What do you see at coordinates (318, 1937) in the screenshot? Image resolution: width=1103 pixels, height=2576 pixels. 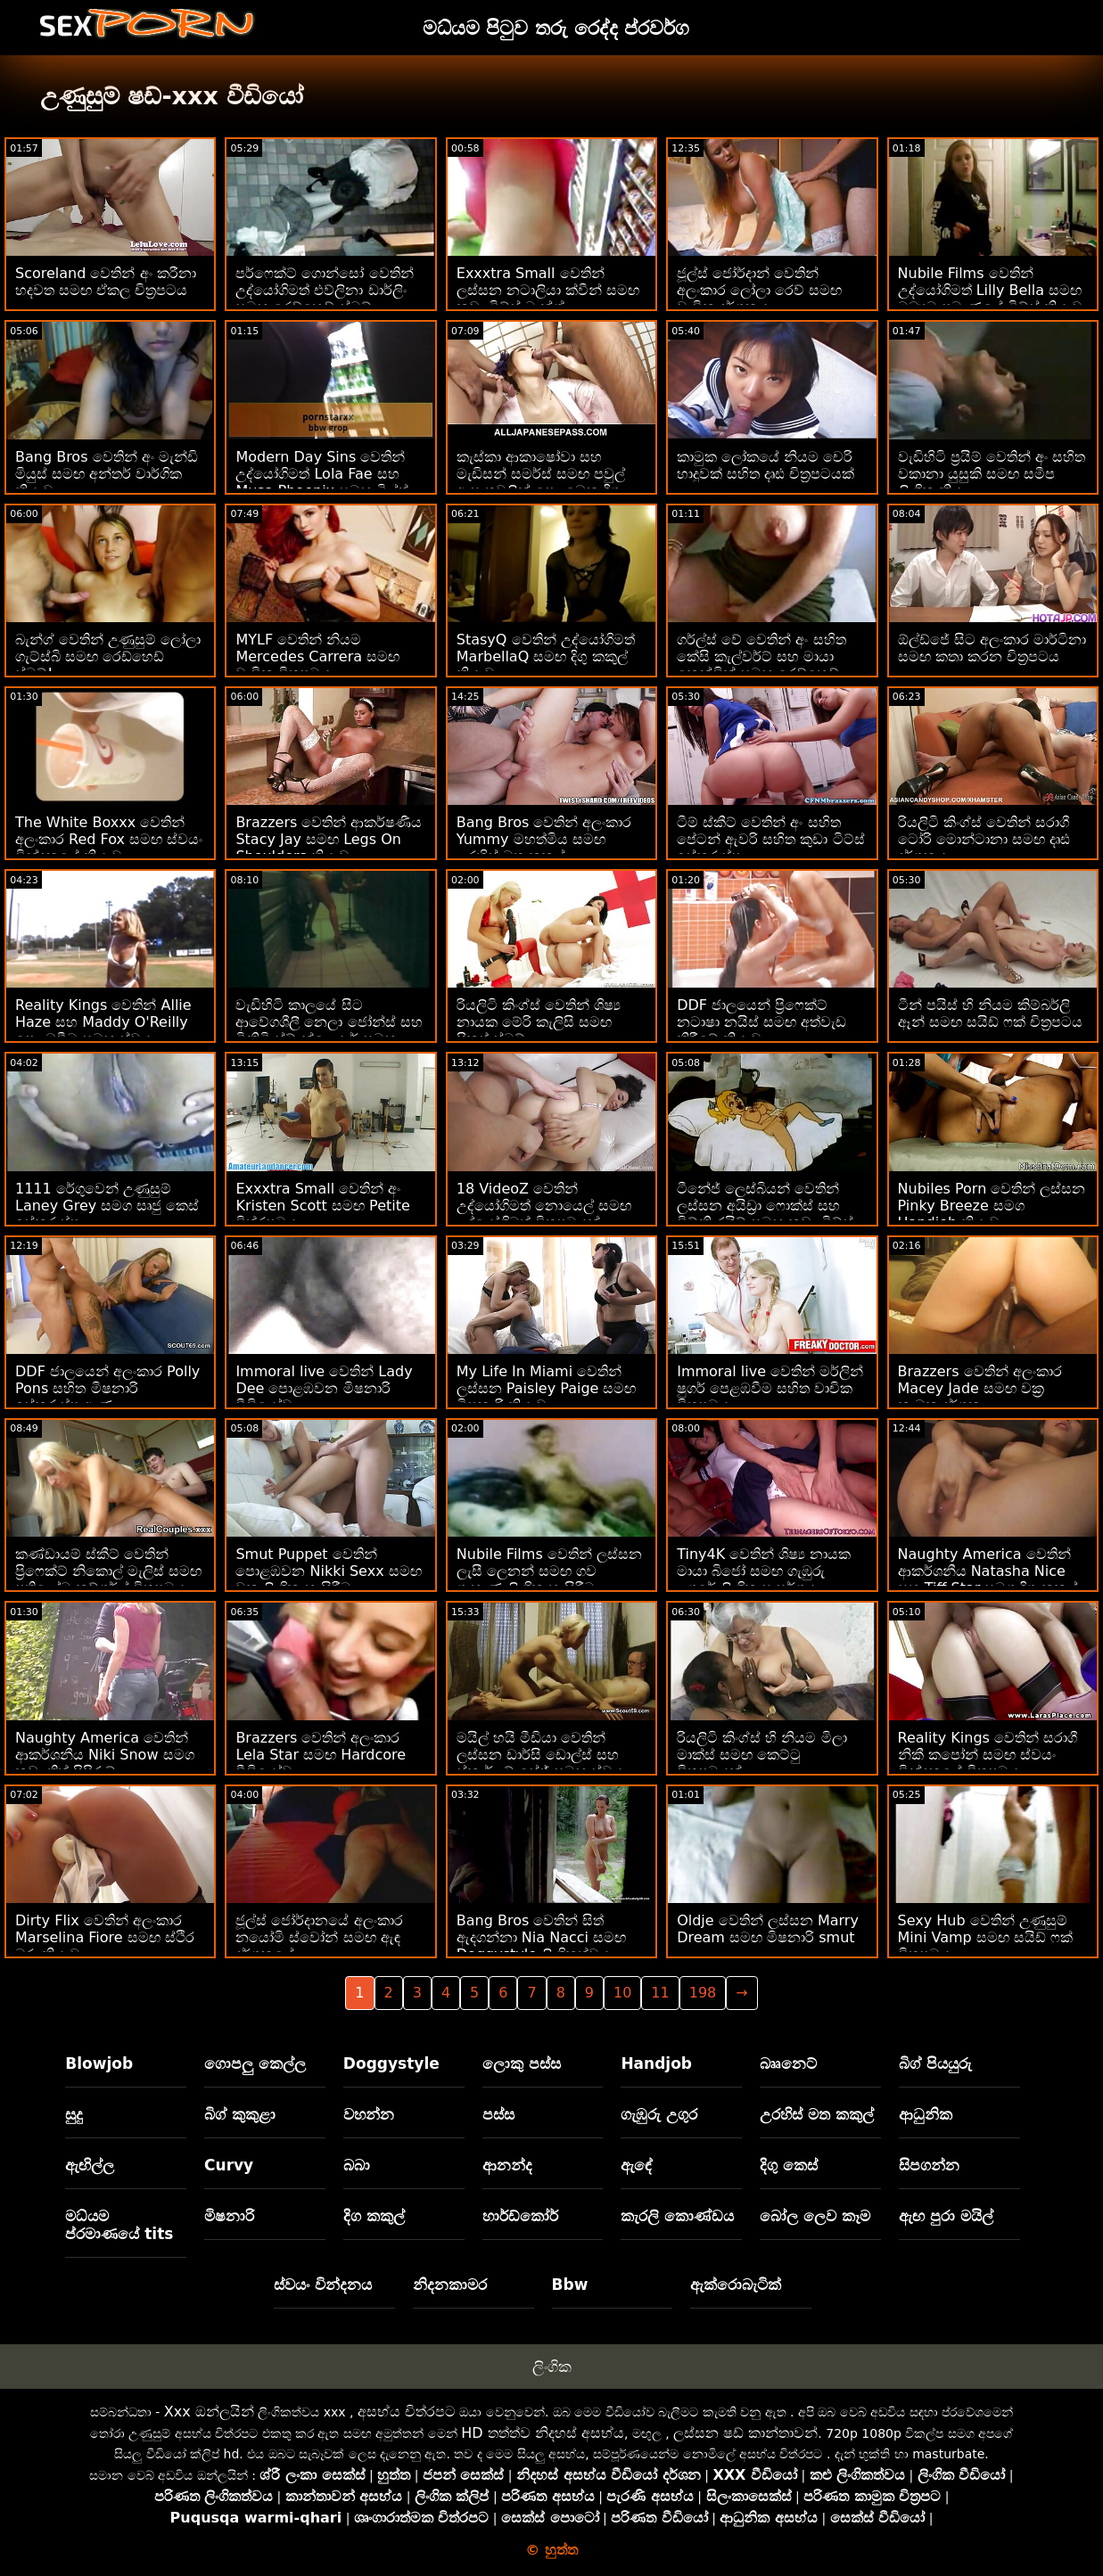 I see `ජූල්ස් ජෝර්දානයේ අලංකාර නයෝමි ස්වෝන් සමඟ ඇඳ දර්ශනයේ` at bounding box center [318, 1937].